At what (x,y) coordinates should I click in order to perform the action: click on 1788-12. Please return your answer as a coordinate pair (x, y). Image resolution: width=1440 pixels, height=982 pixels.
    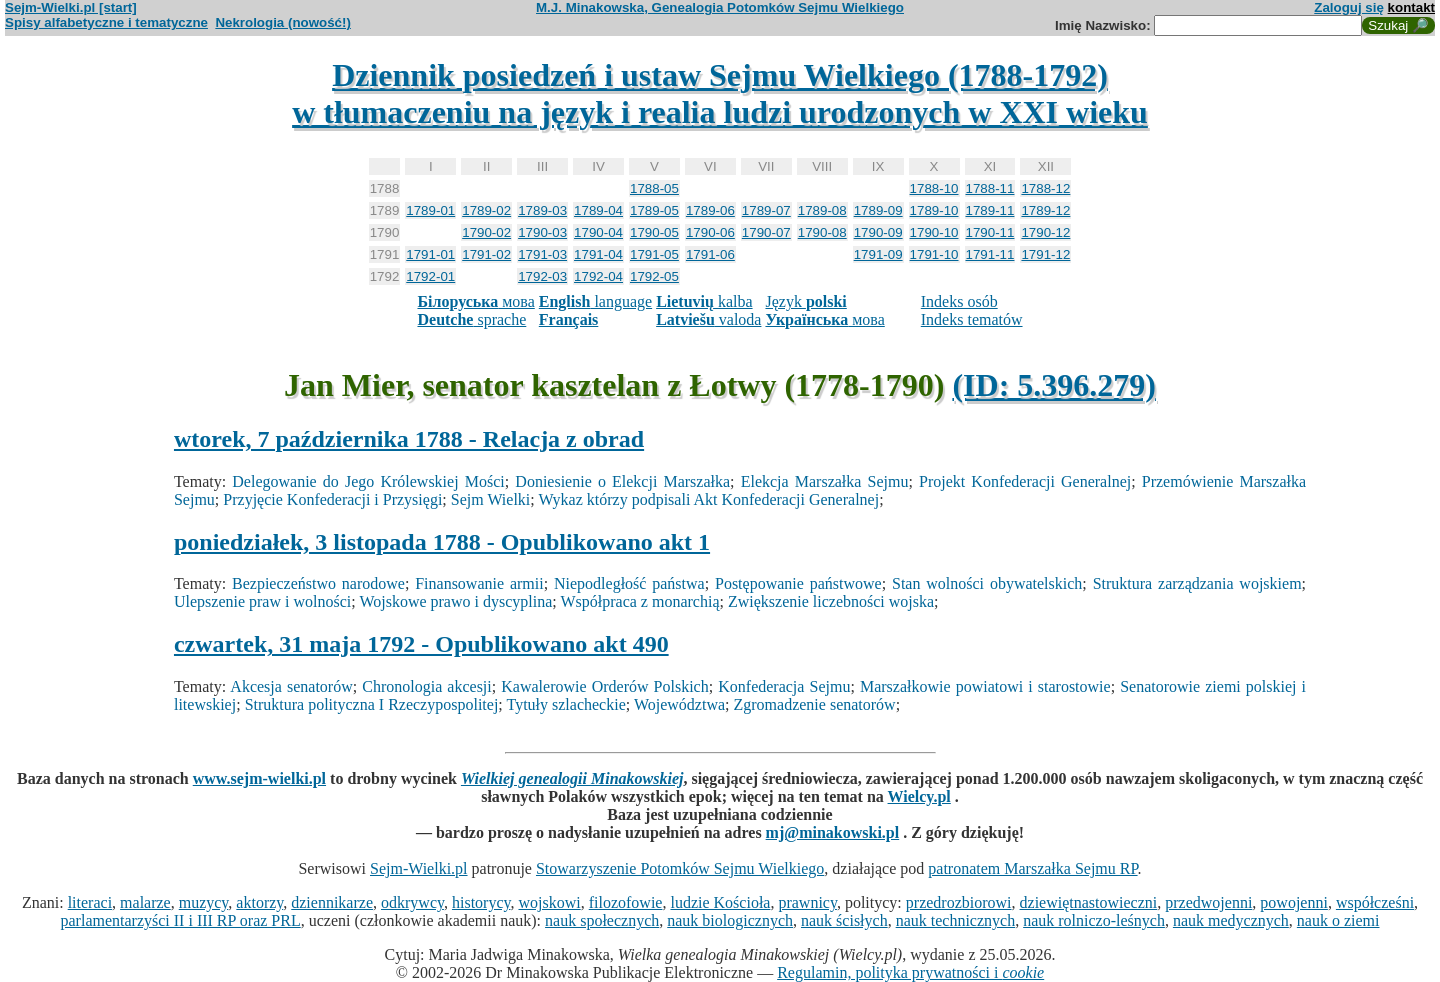
    Looking at the image, I should click on (1045, 188).